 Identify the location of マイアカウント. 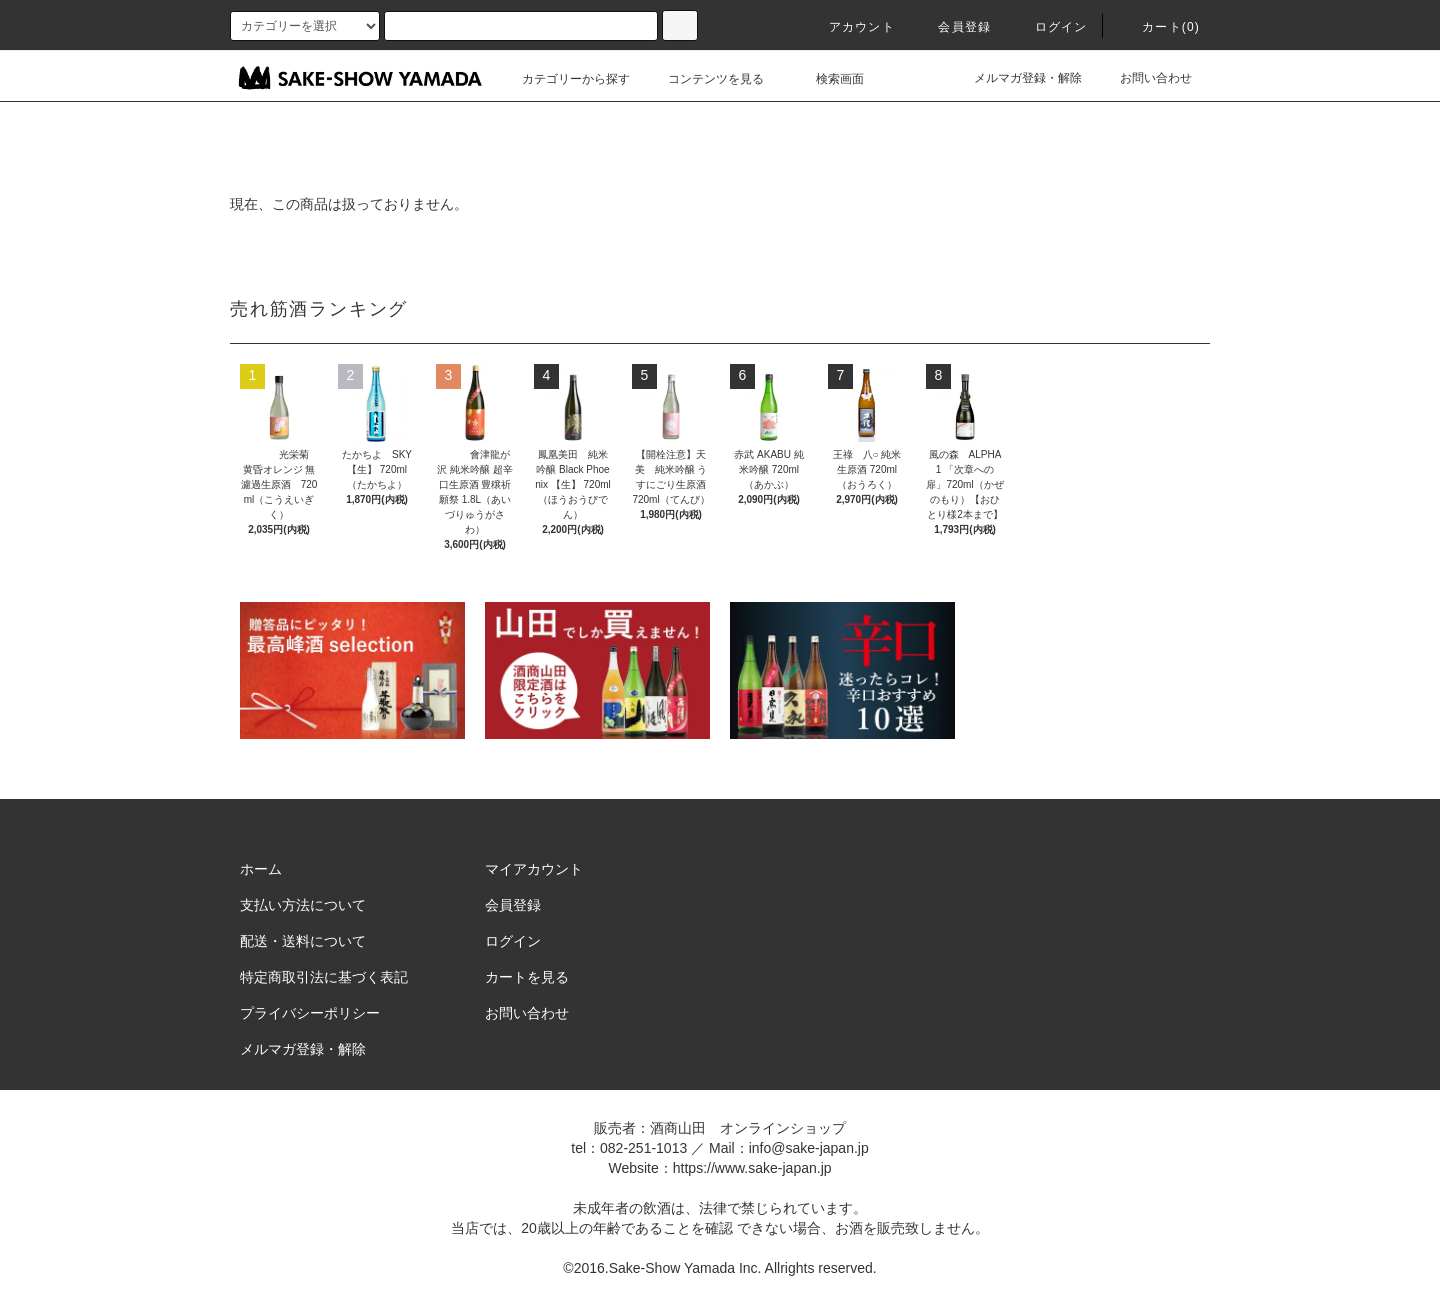
(534, 869).